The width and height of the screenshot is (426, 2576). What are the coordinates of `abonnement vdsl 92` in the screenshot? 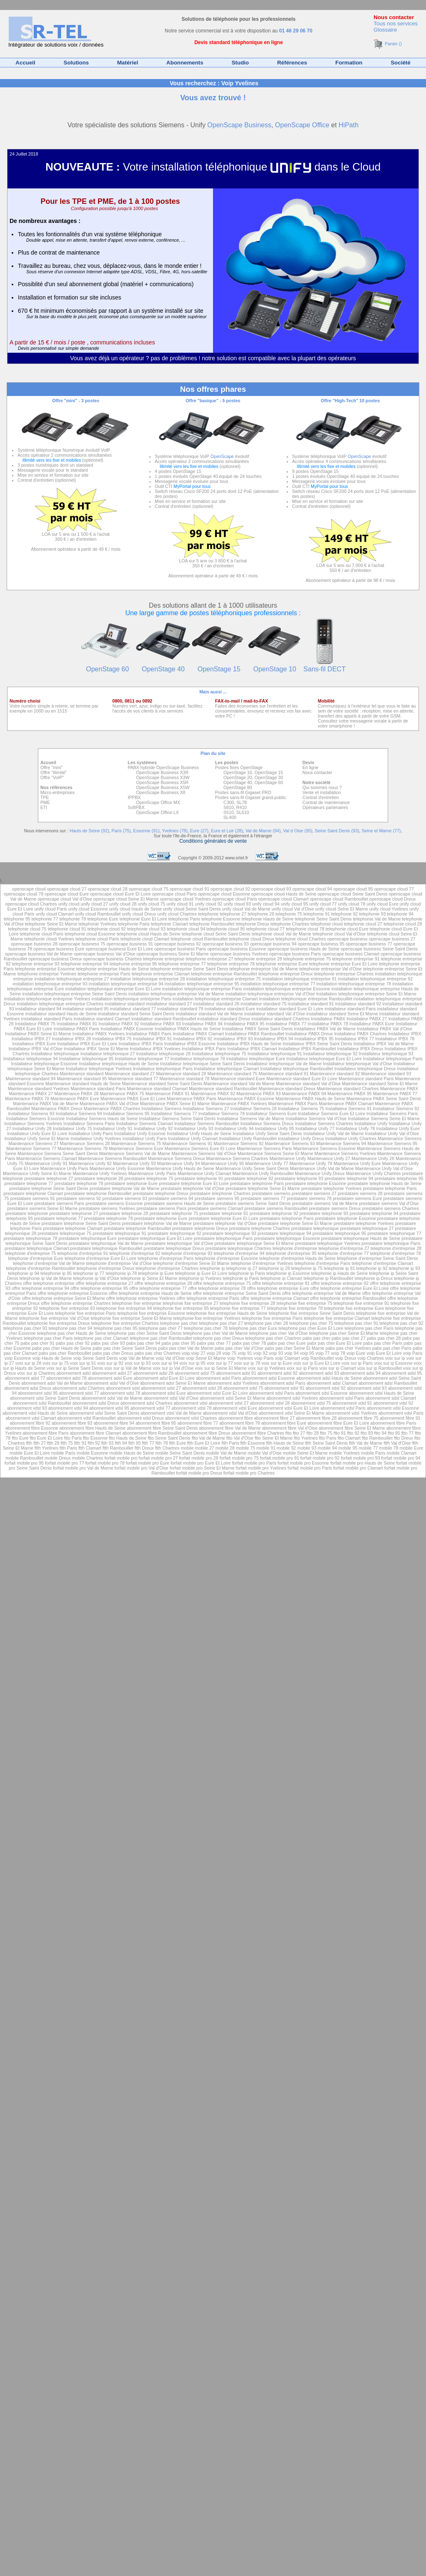 It's located at (393, 1403).